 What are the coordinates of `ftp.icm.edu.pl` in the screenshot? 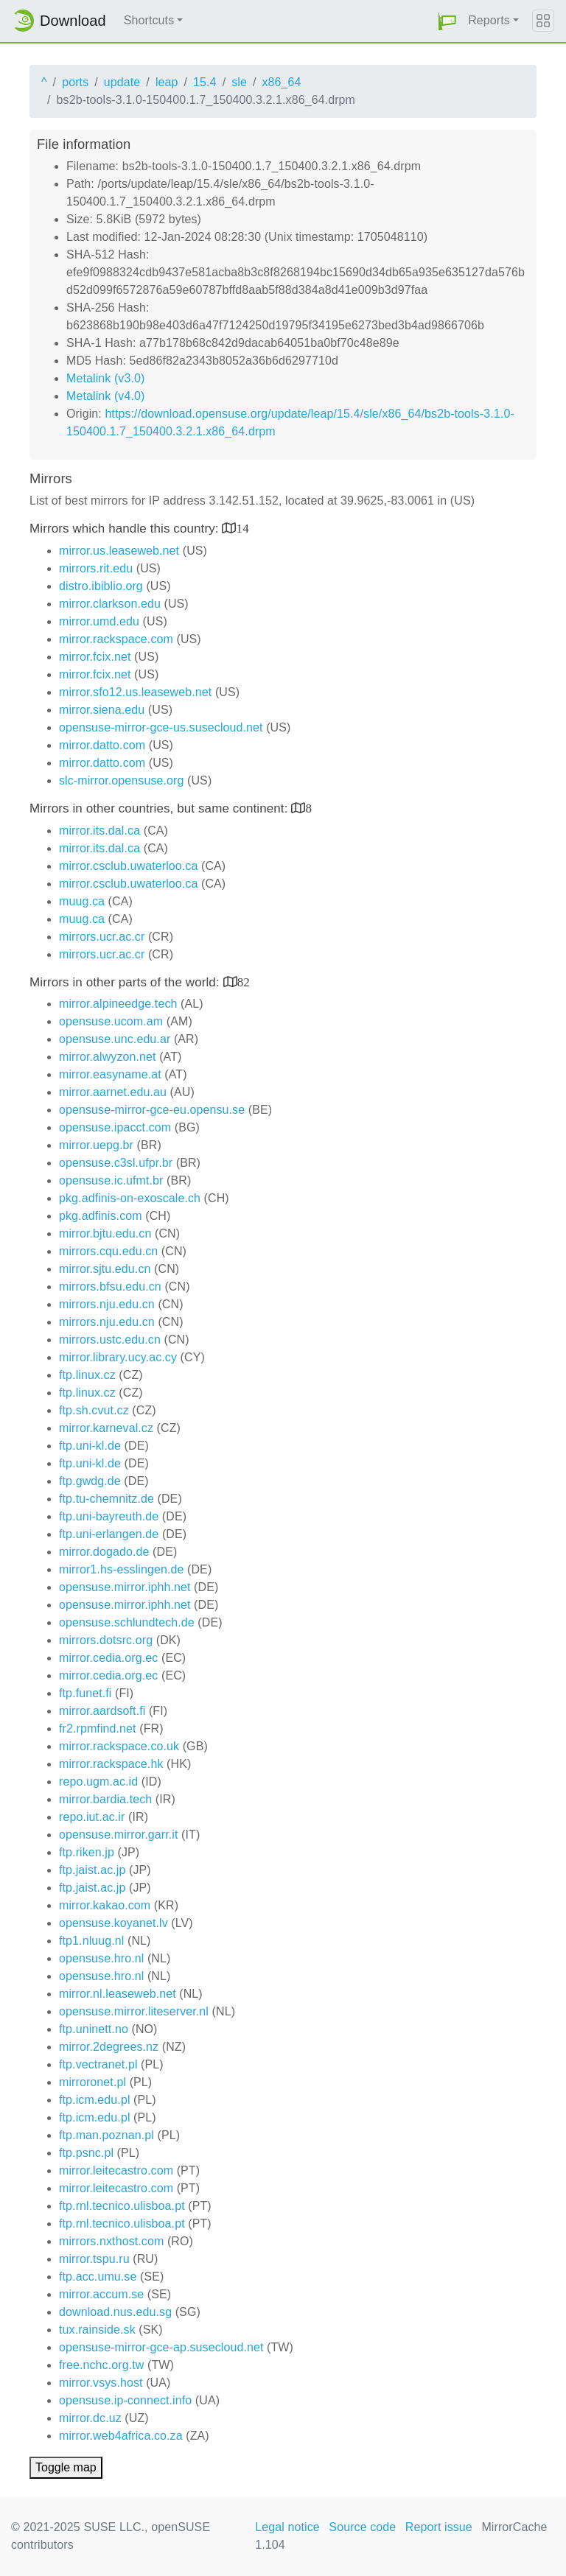 It's located at (94, 2100).